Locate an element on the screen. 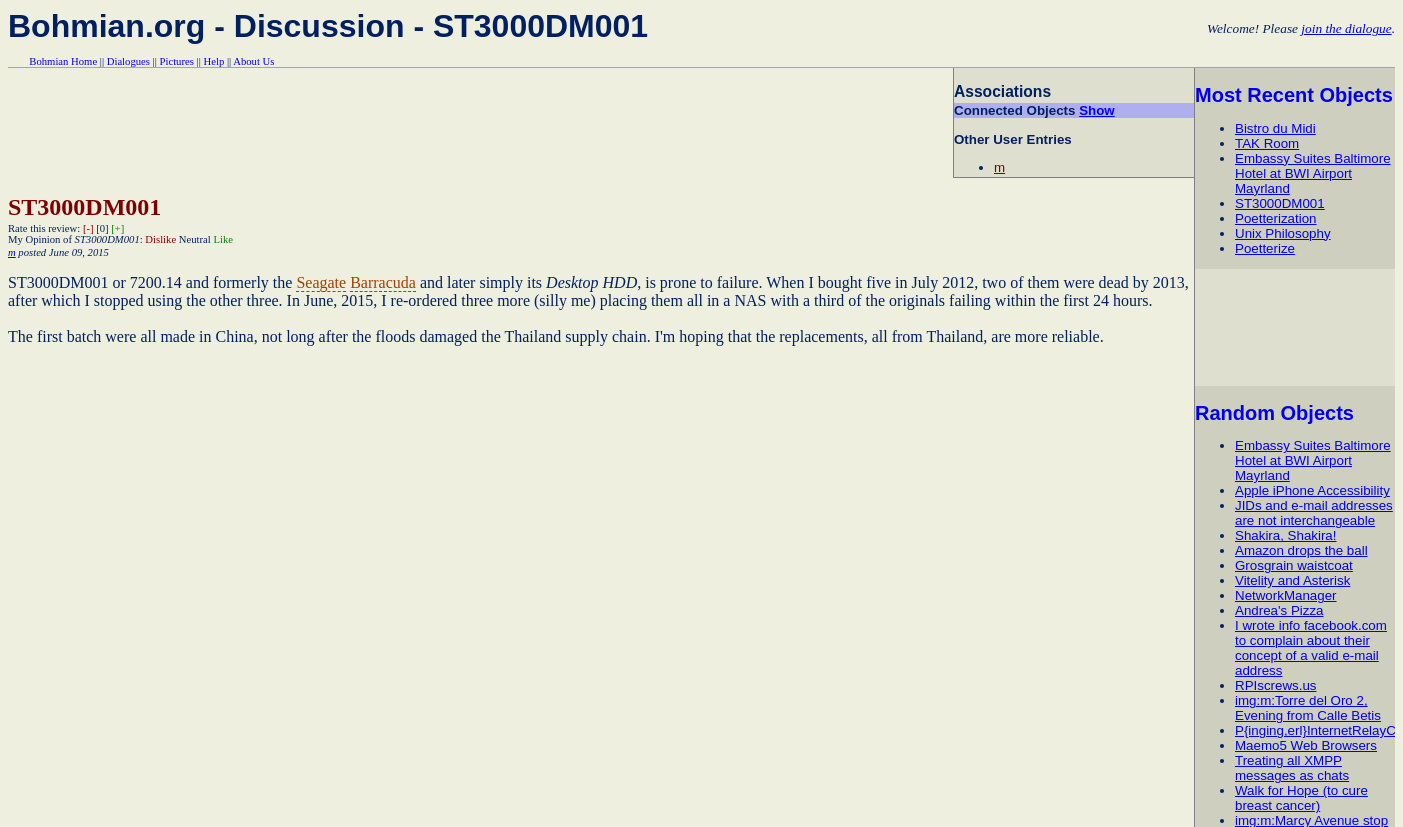  join the dialogue is located at coordinates (1346, 28).